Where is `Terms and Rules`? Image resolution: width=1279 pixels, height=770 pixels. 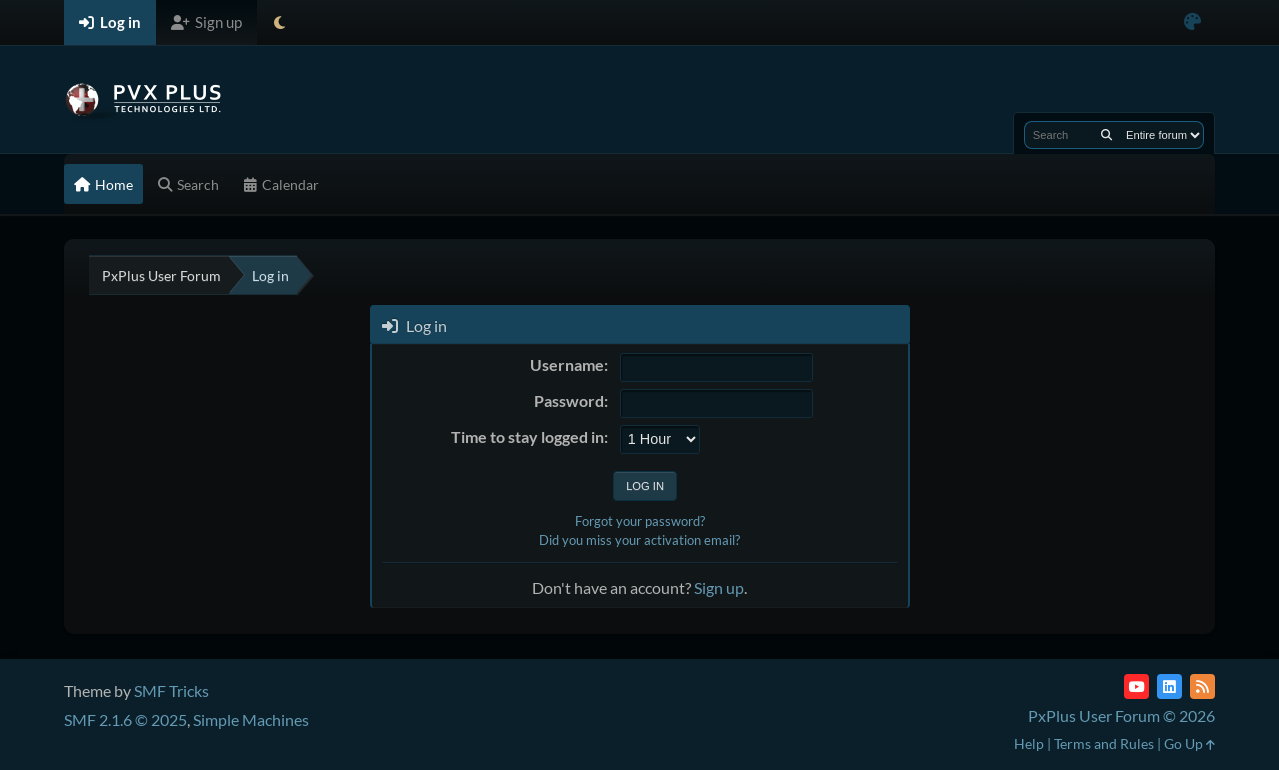
Terms and Rules is located at coordinates (1104, 743).